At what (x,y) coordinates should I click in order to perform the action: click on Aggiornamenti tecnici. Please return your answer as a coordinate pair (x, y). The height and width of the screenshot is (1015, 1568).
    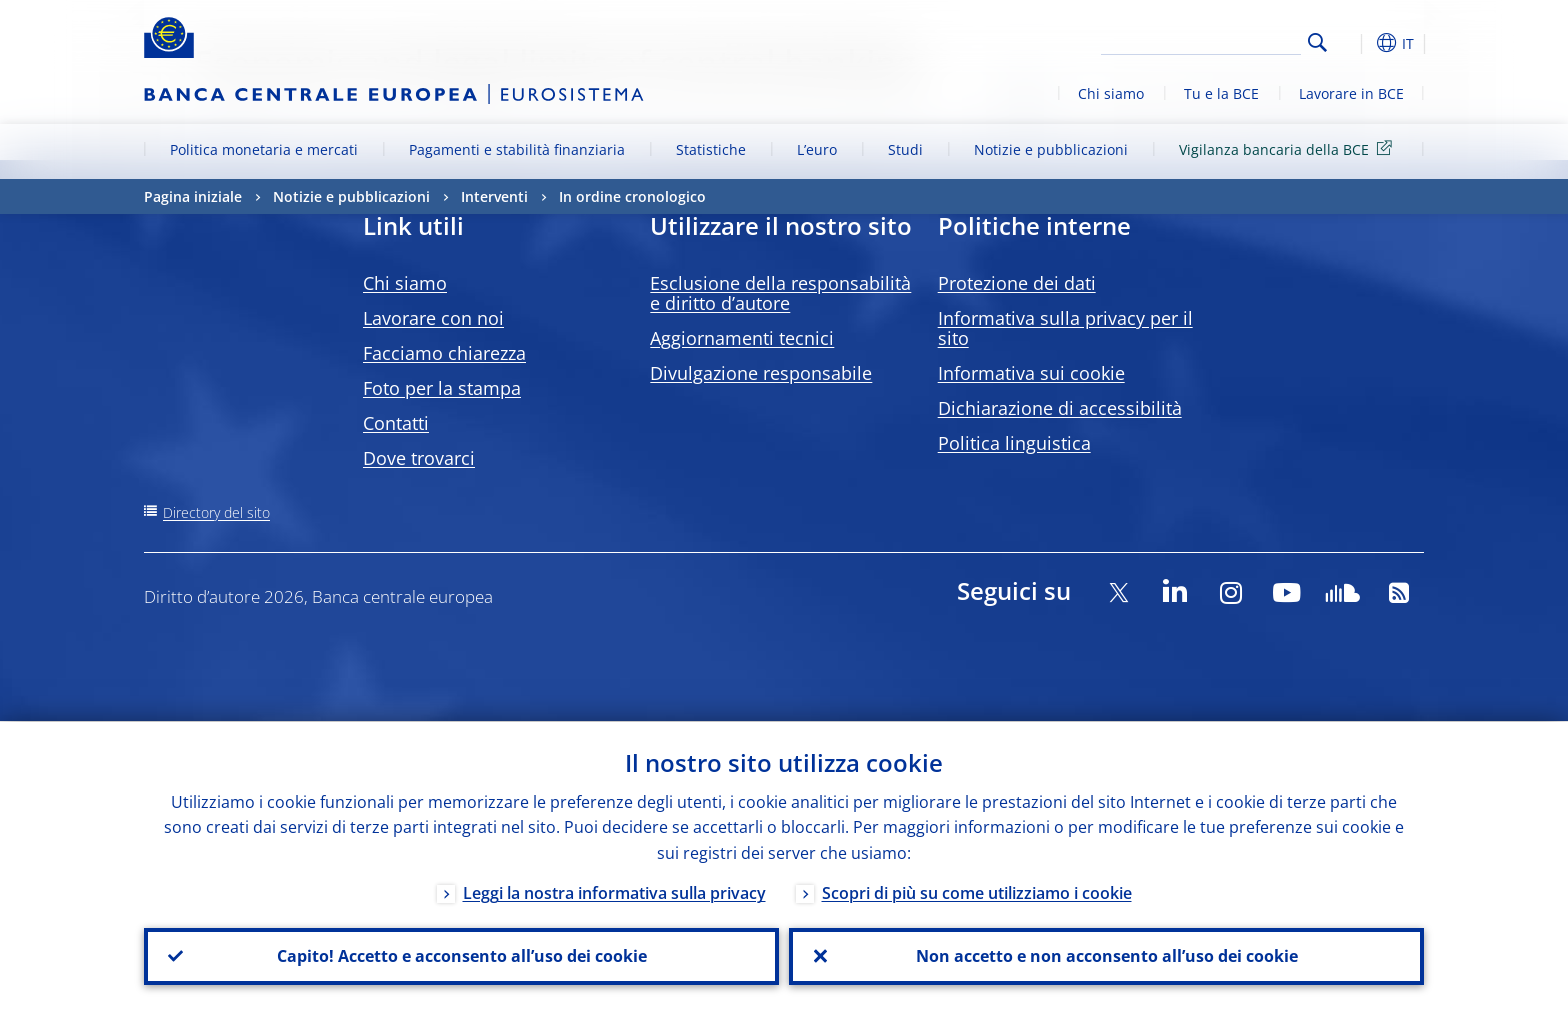
    Looking at the image, I should click on (742, 338).